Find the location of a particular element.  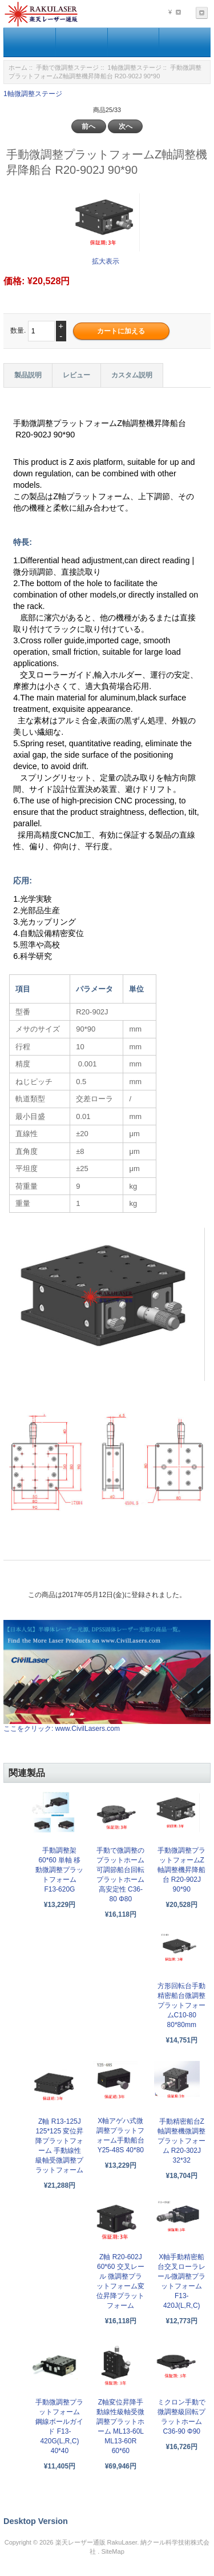

手動微調整プラットフォームZ軸調整機昇降船台 R20-902J 90*90 is located at coordinates (181, 1869).